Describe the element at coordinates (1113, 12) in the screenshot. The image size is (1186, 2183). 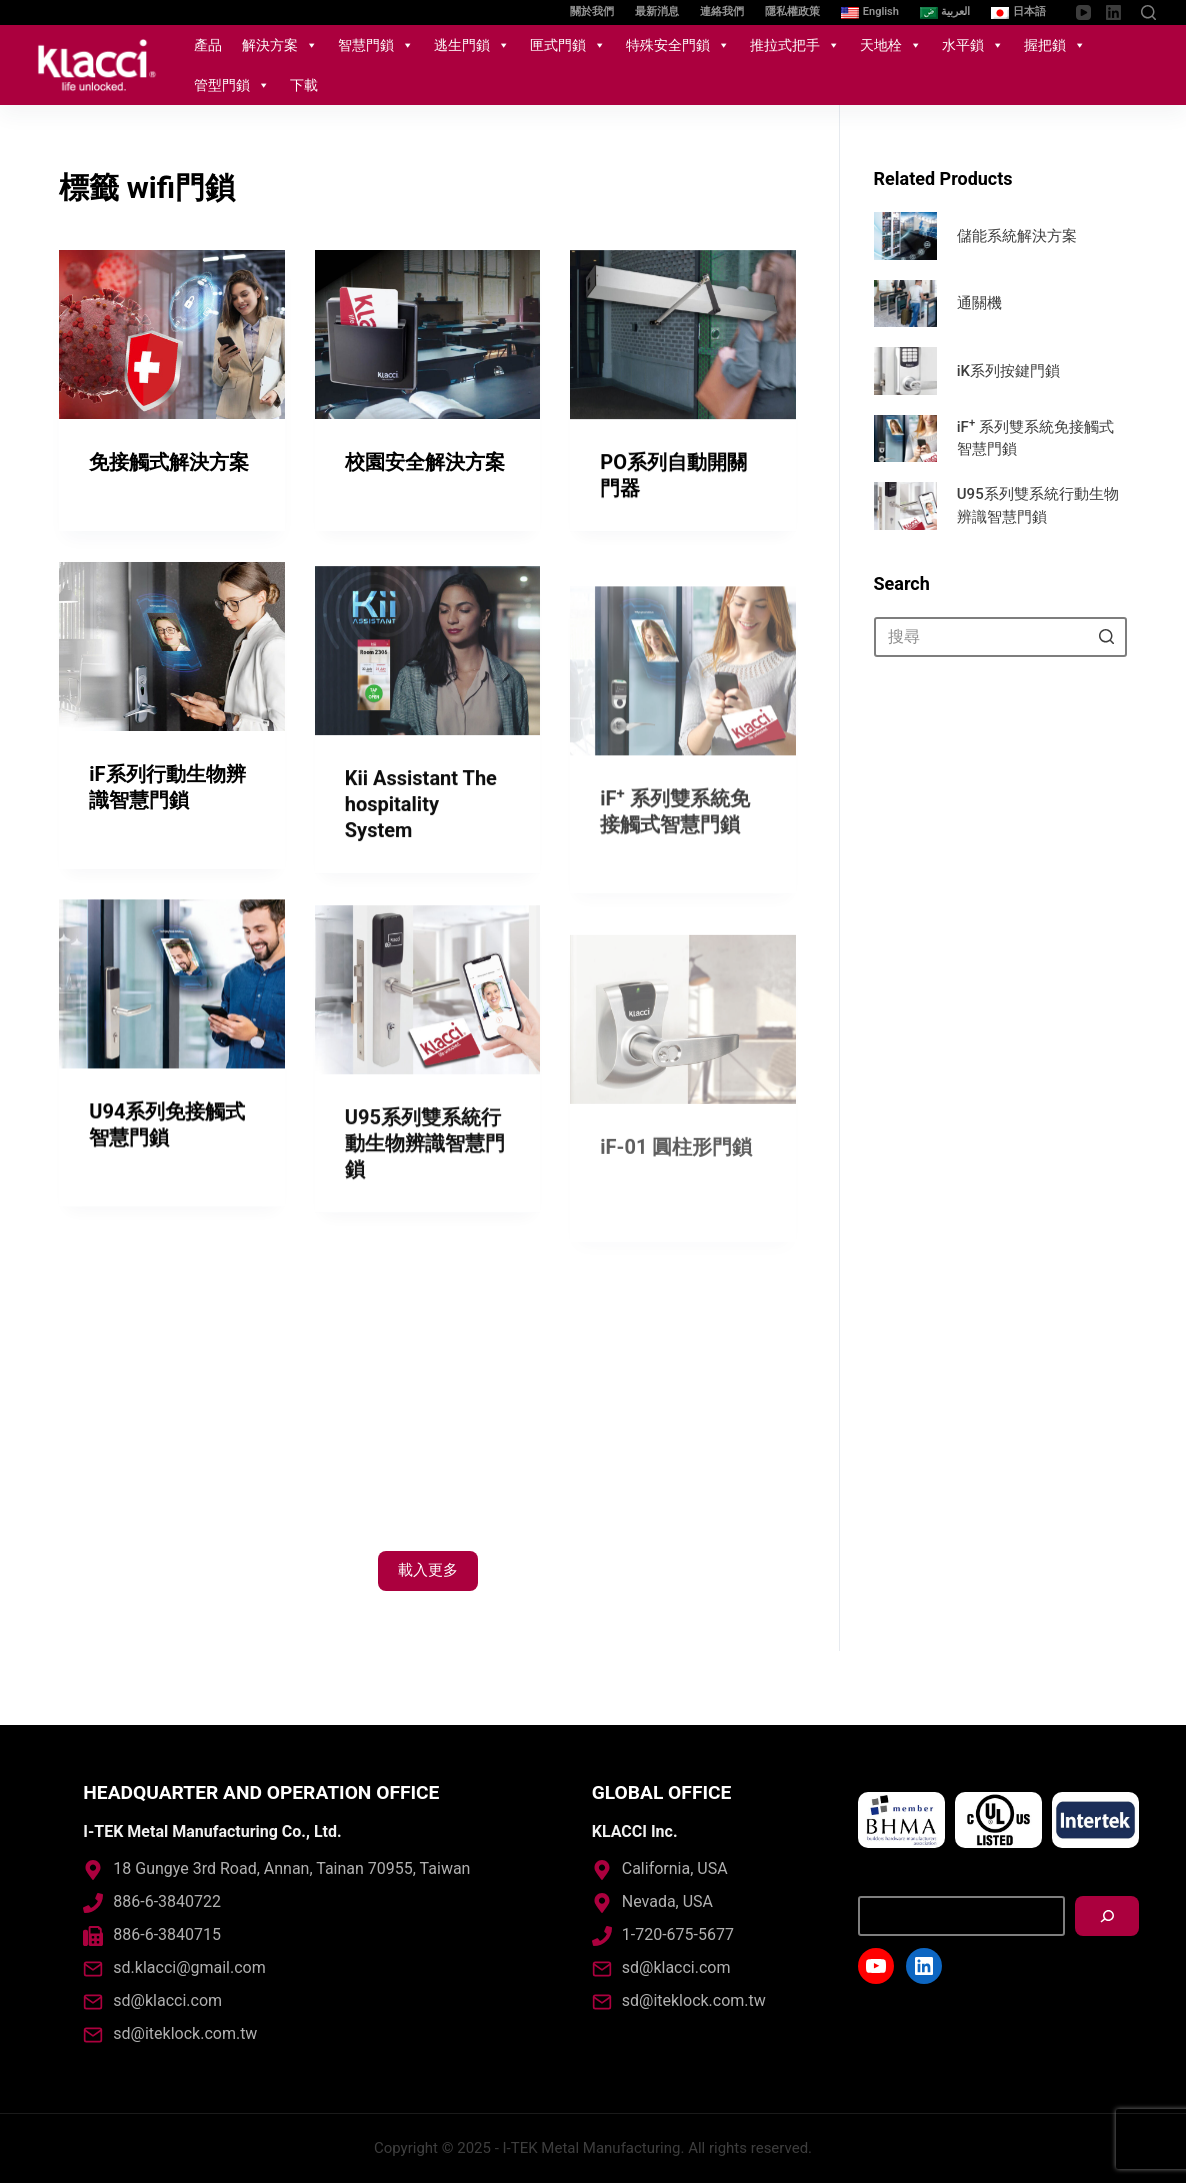
I see `[LinkedIn]` at that location.